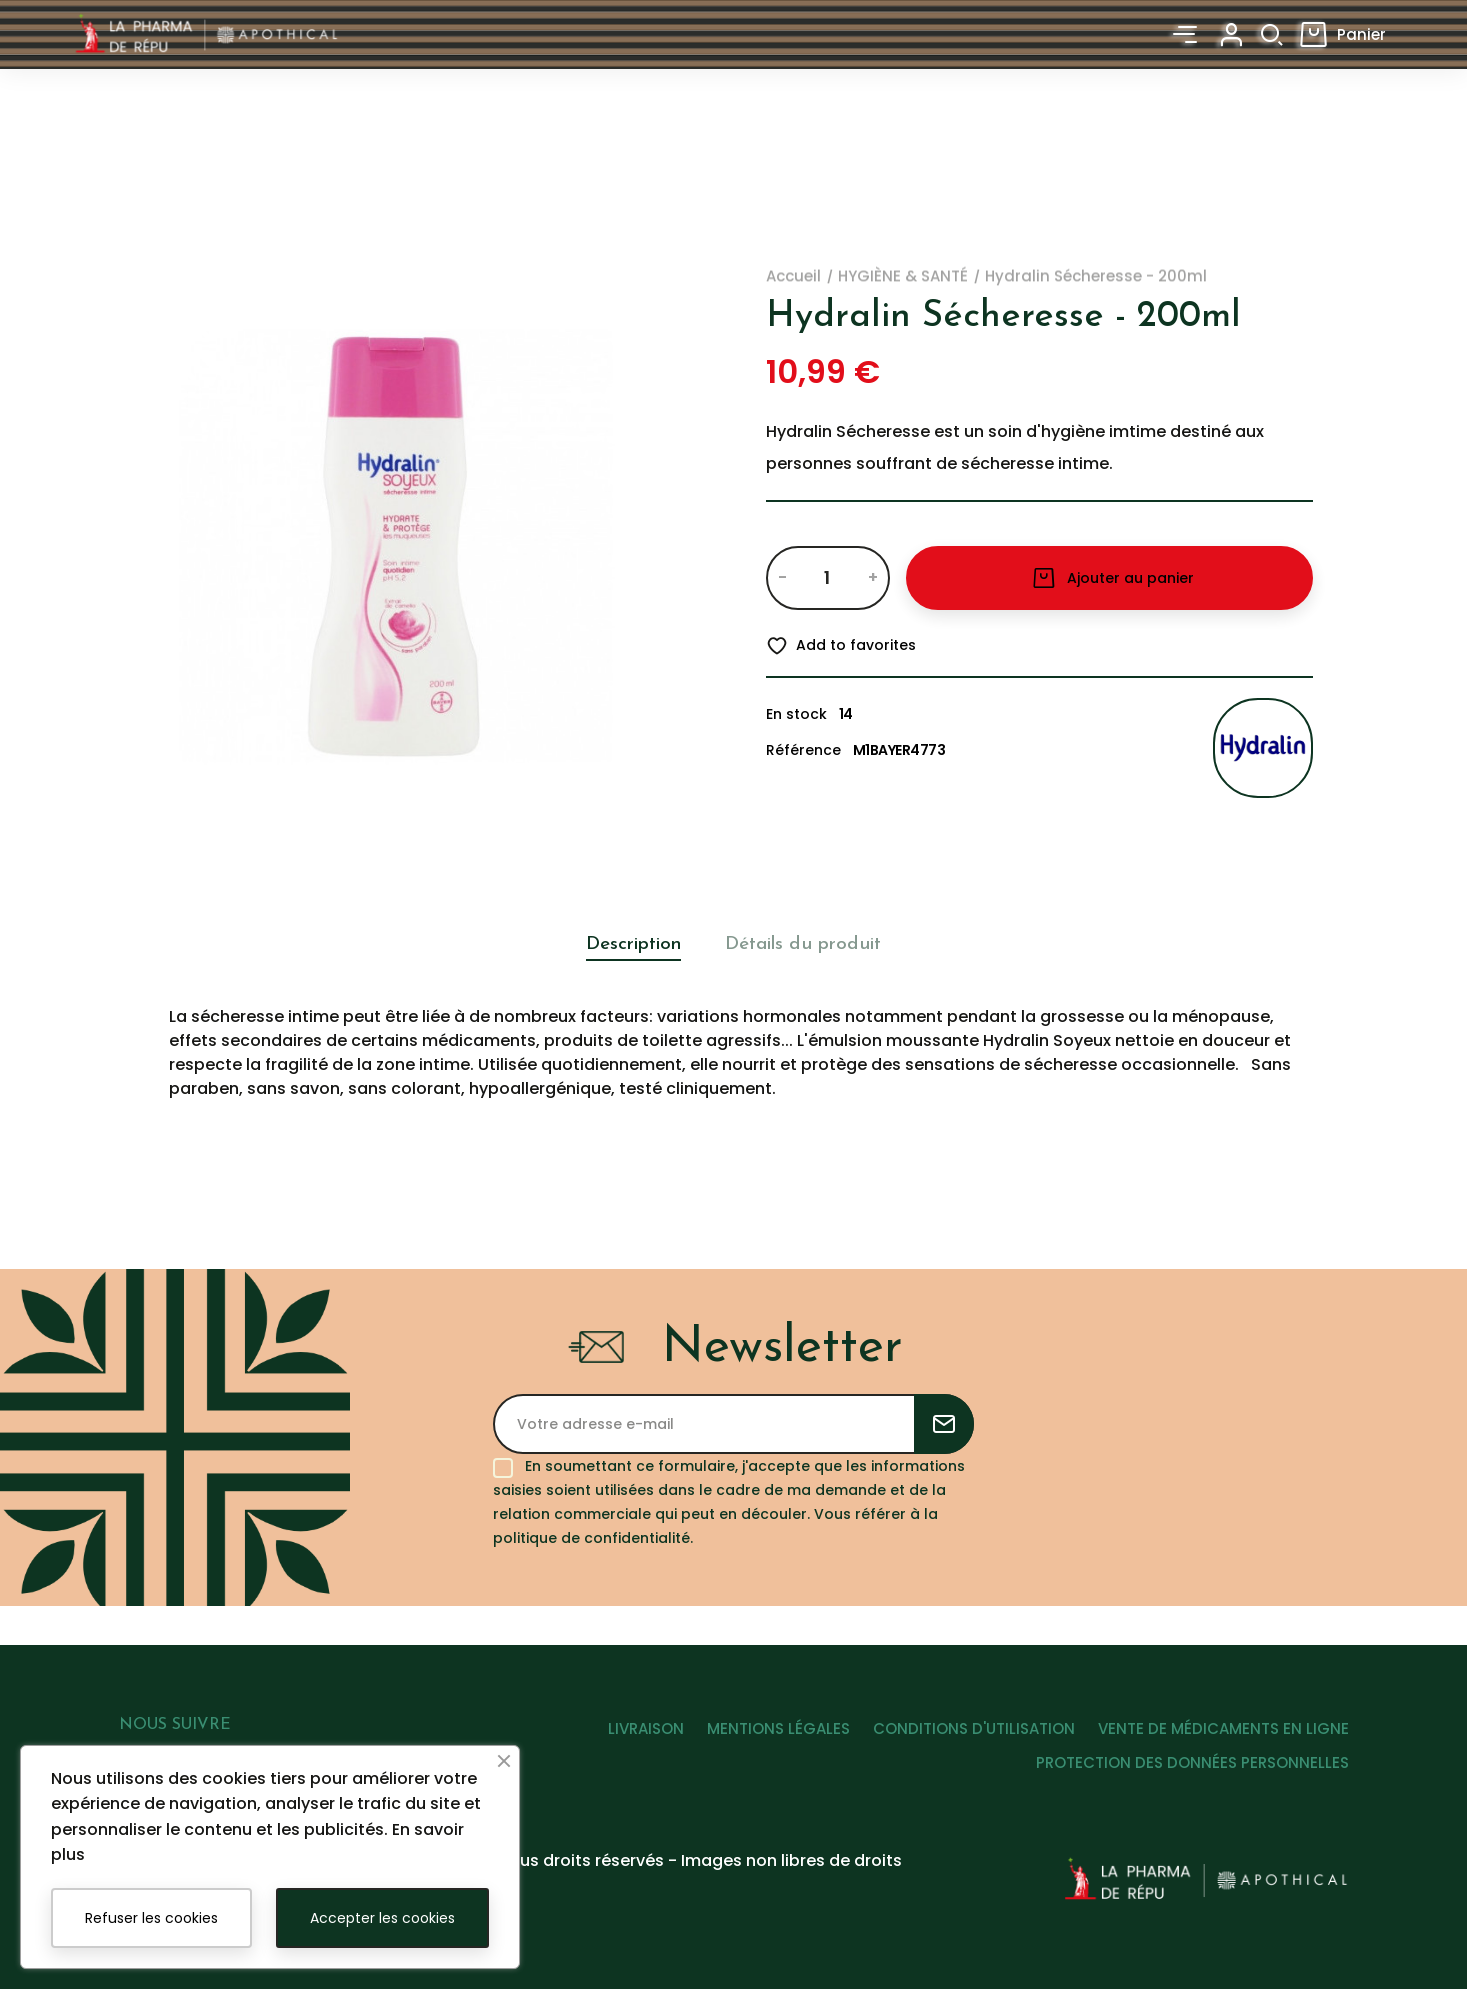  Describe the element at coordinates (382, 1918) in the screenshot. I see `Accepter les cookies` at that location.